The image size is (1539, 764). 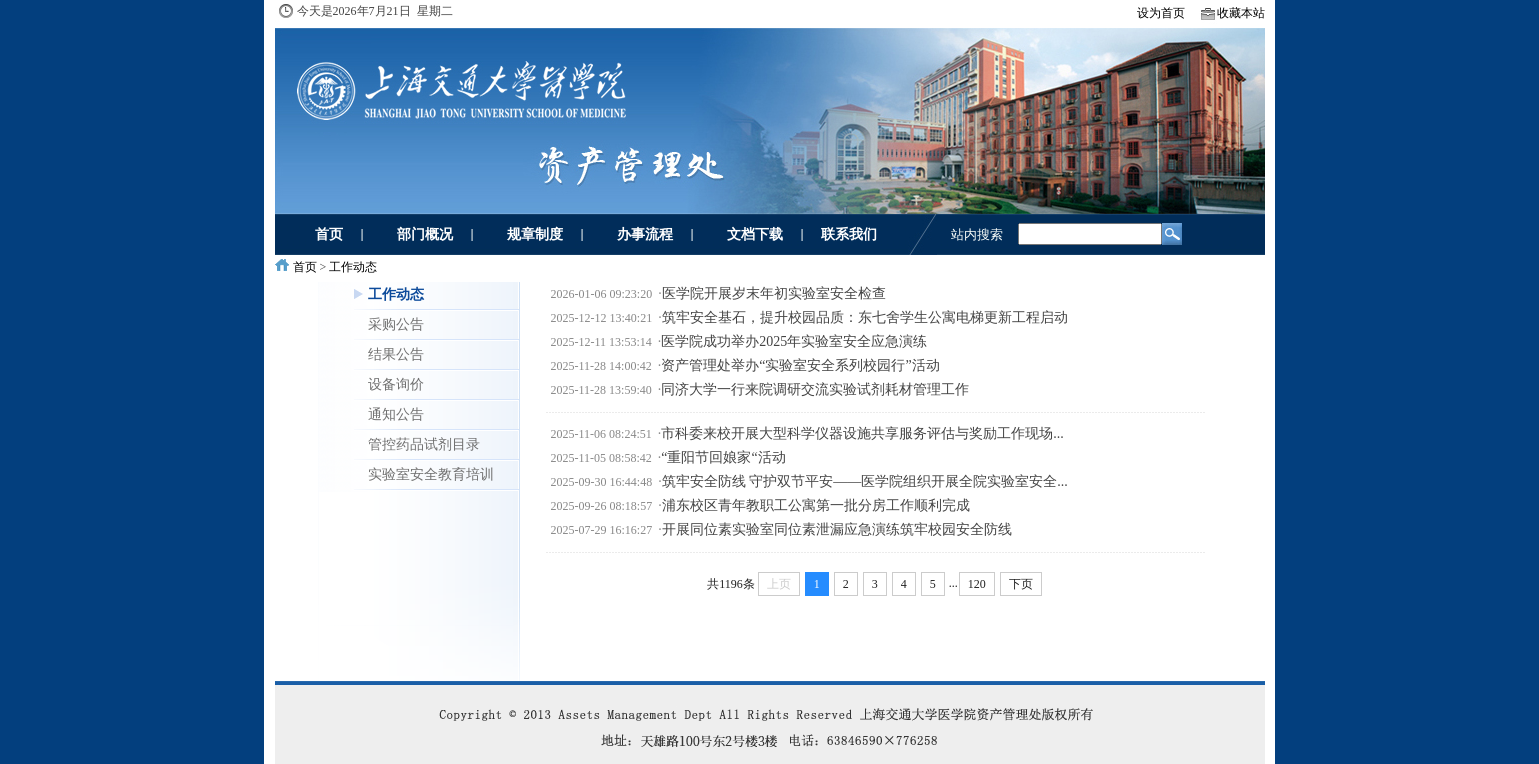 What do you see at coordinates (424, 444) in the screenshot?
I see `管控药品试剂目录` at bounding box center [424, 444].